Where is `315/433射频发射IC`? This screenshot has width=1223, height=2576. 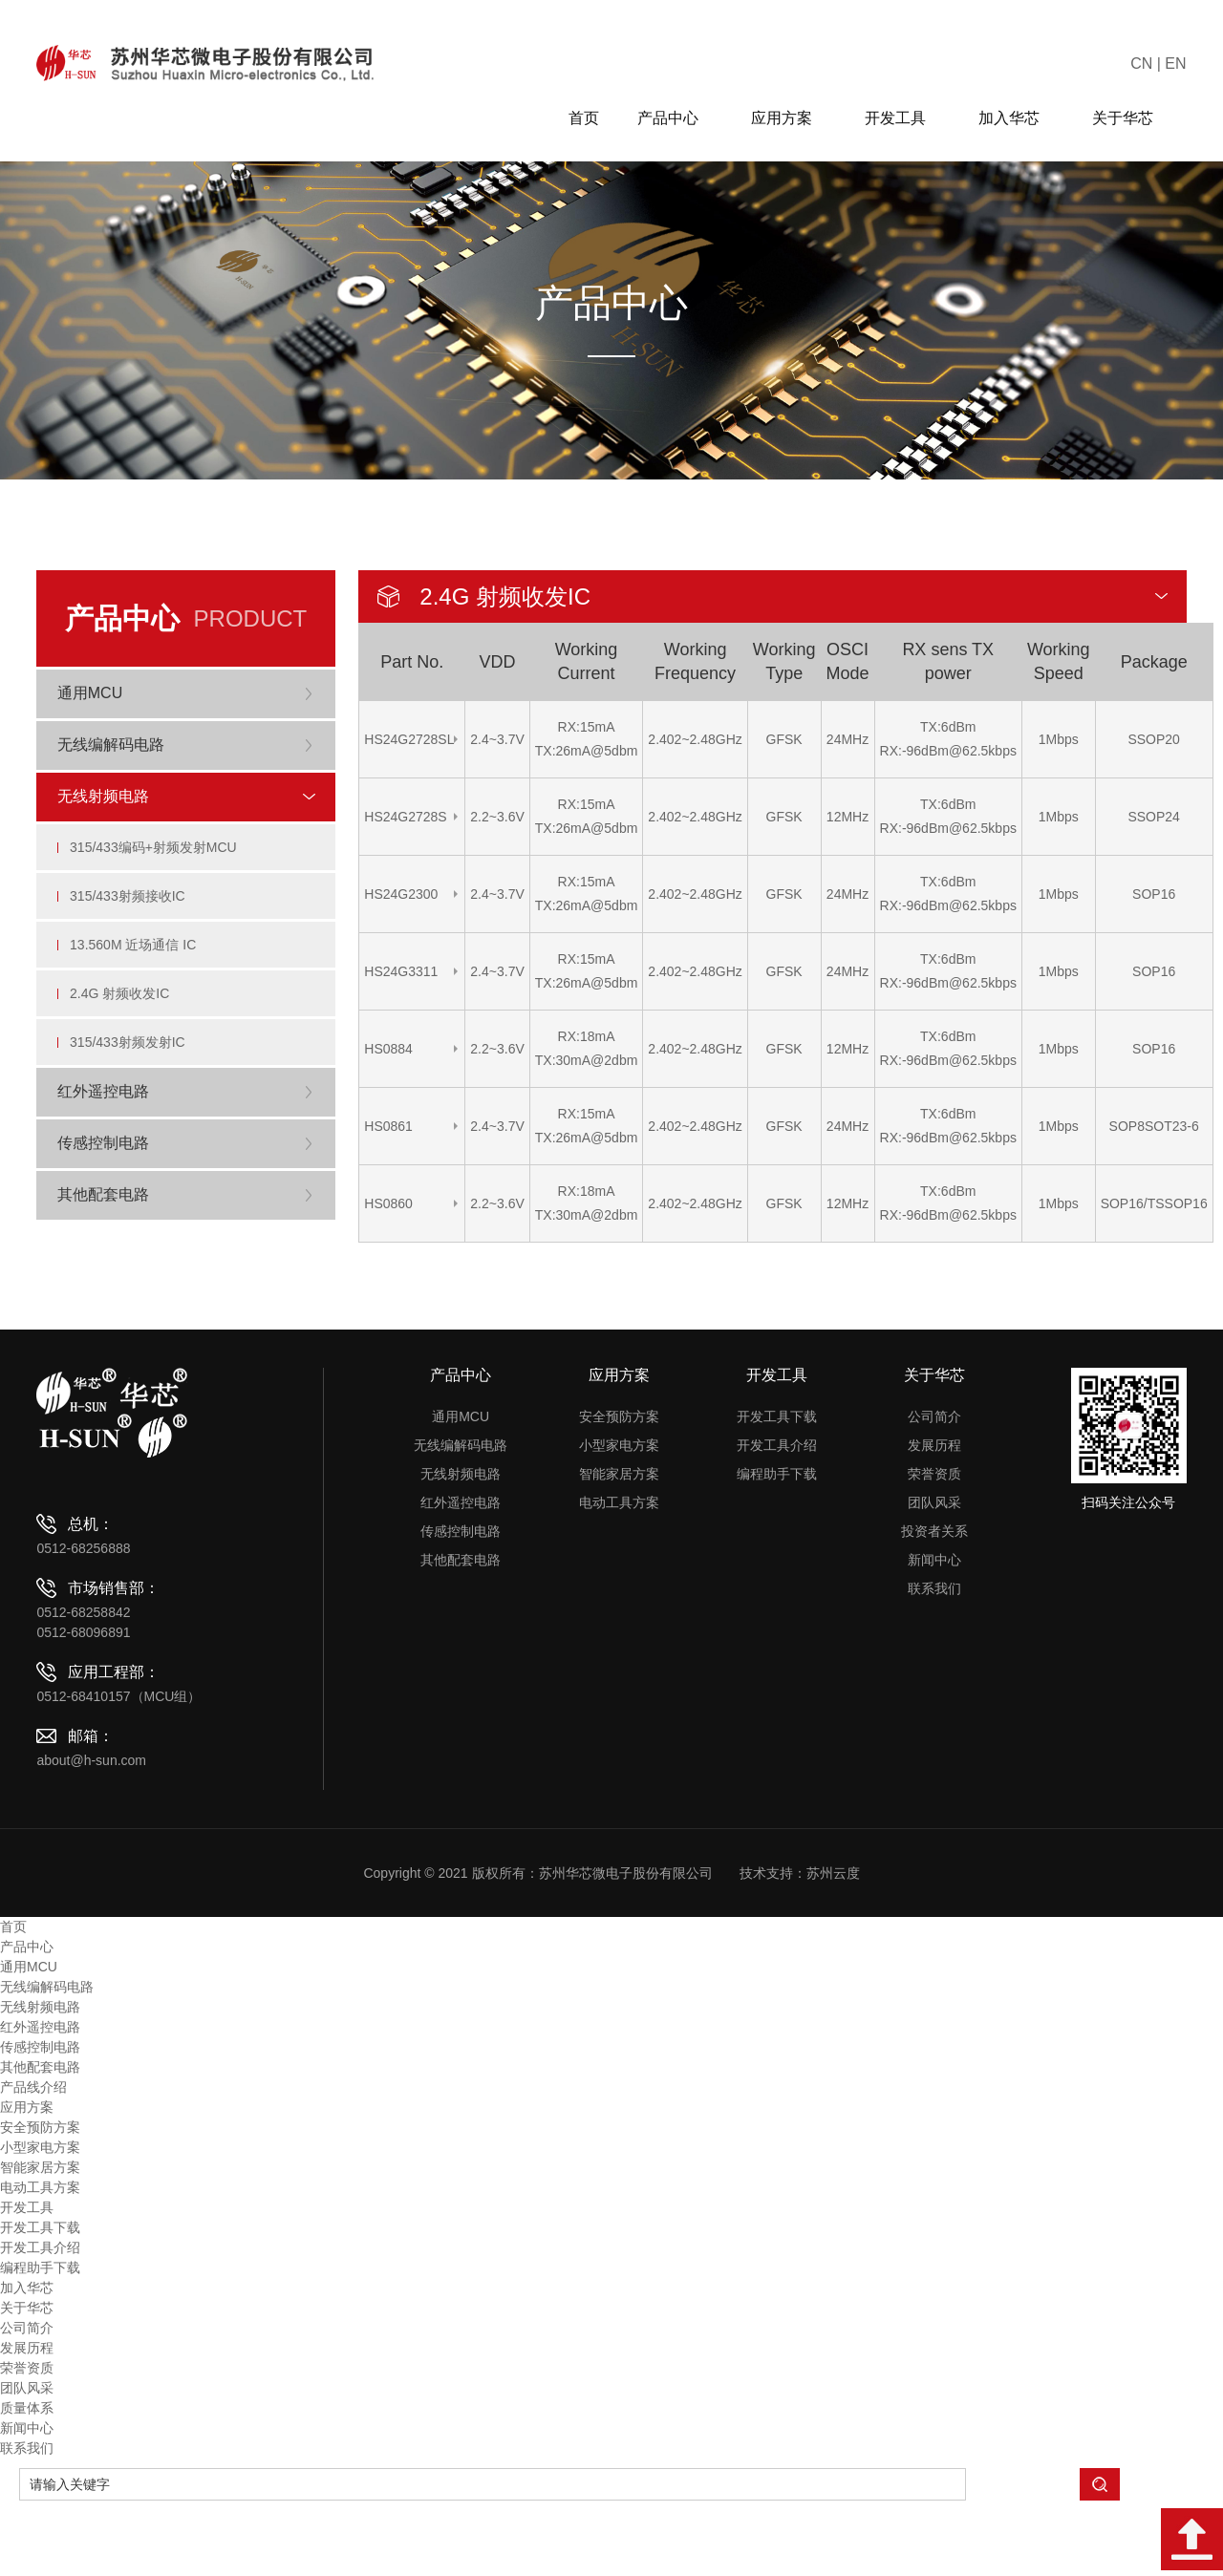
315/433射频发射IC is located at coordinates (133, 1111).